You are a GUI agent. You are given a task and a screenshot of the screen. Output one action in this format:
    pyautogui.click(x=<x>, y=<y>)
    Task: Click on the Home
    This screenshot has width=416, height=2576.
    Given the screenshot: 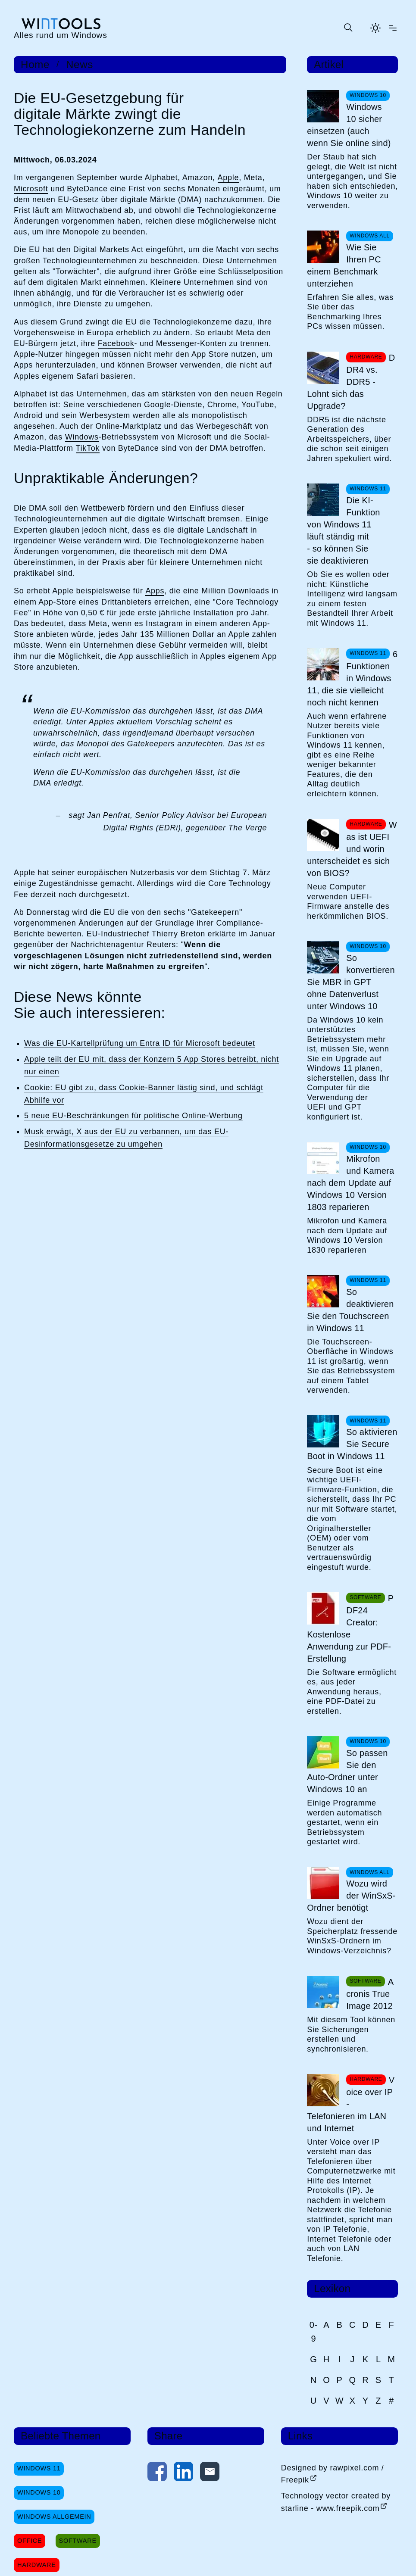 What is the action you would take?
    pyautogui.click(x=35, y=64)
    